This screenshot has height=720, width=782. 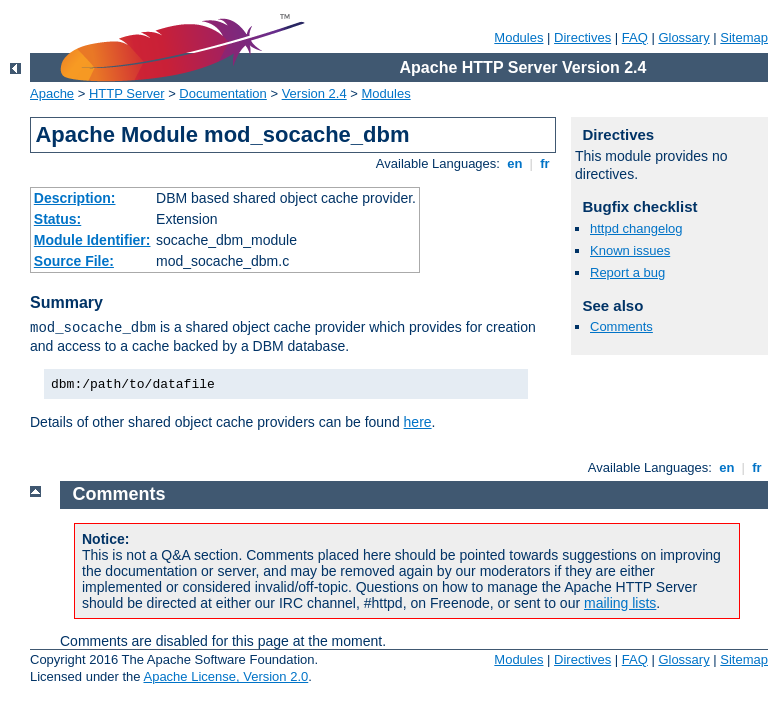 What do you see at coordinates (545, 163) in the screenshot?
I see `fr` at bounding box center [545, 163].